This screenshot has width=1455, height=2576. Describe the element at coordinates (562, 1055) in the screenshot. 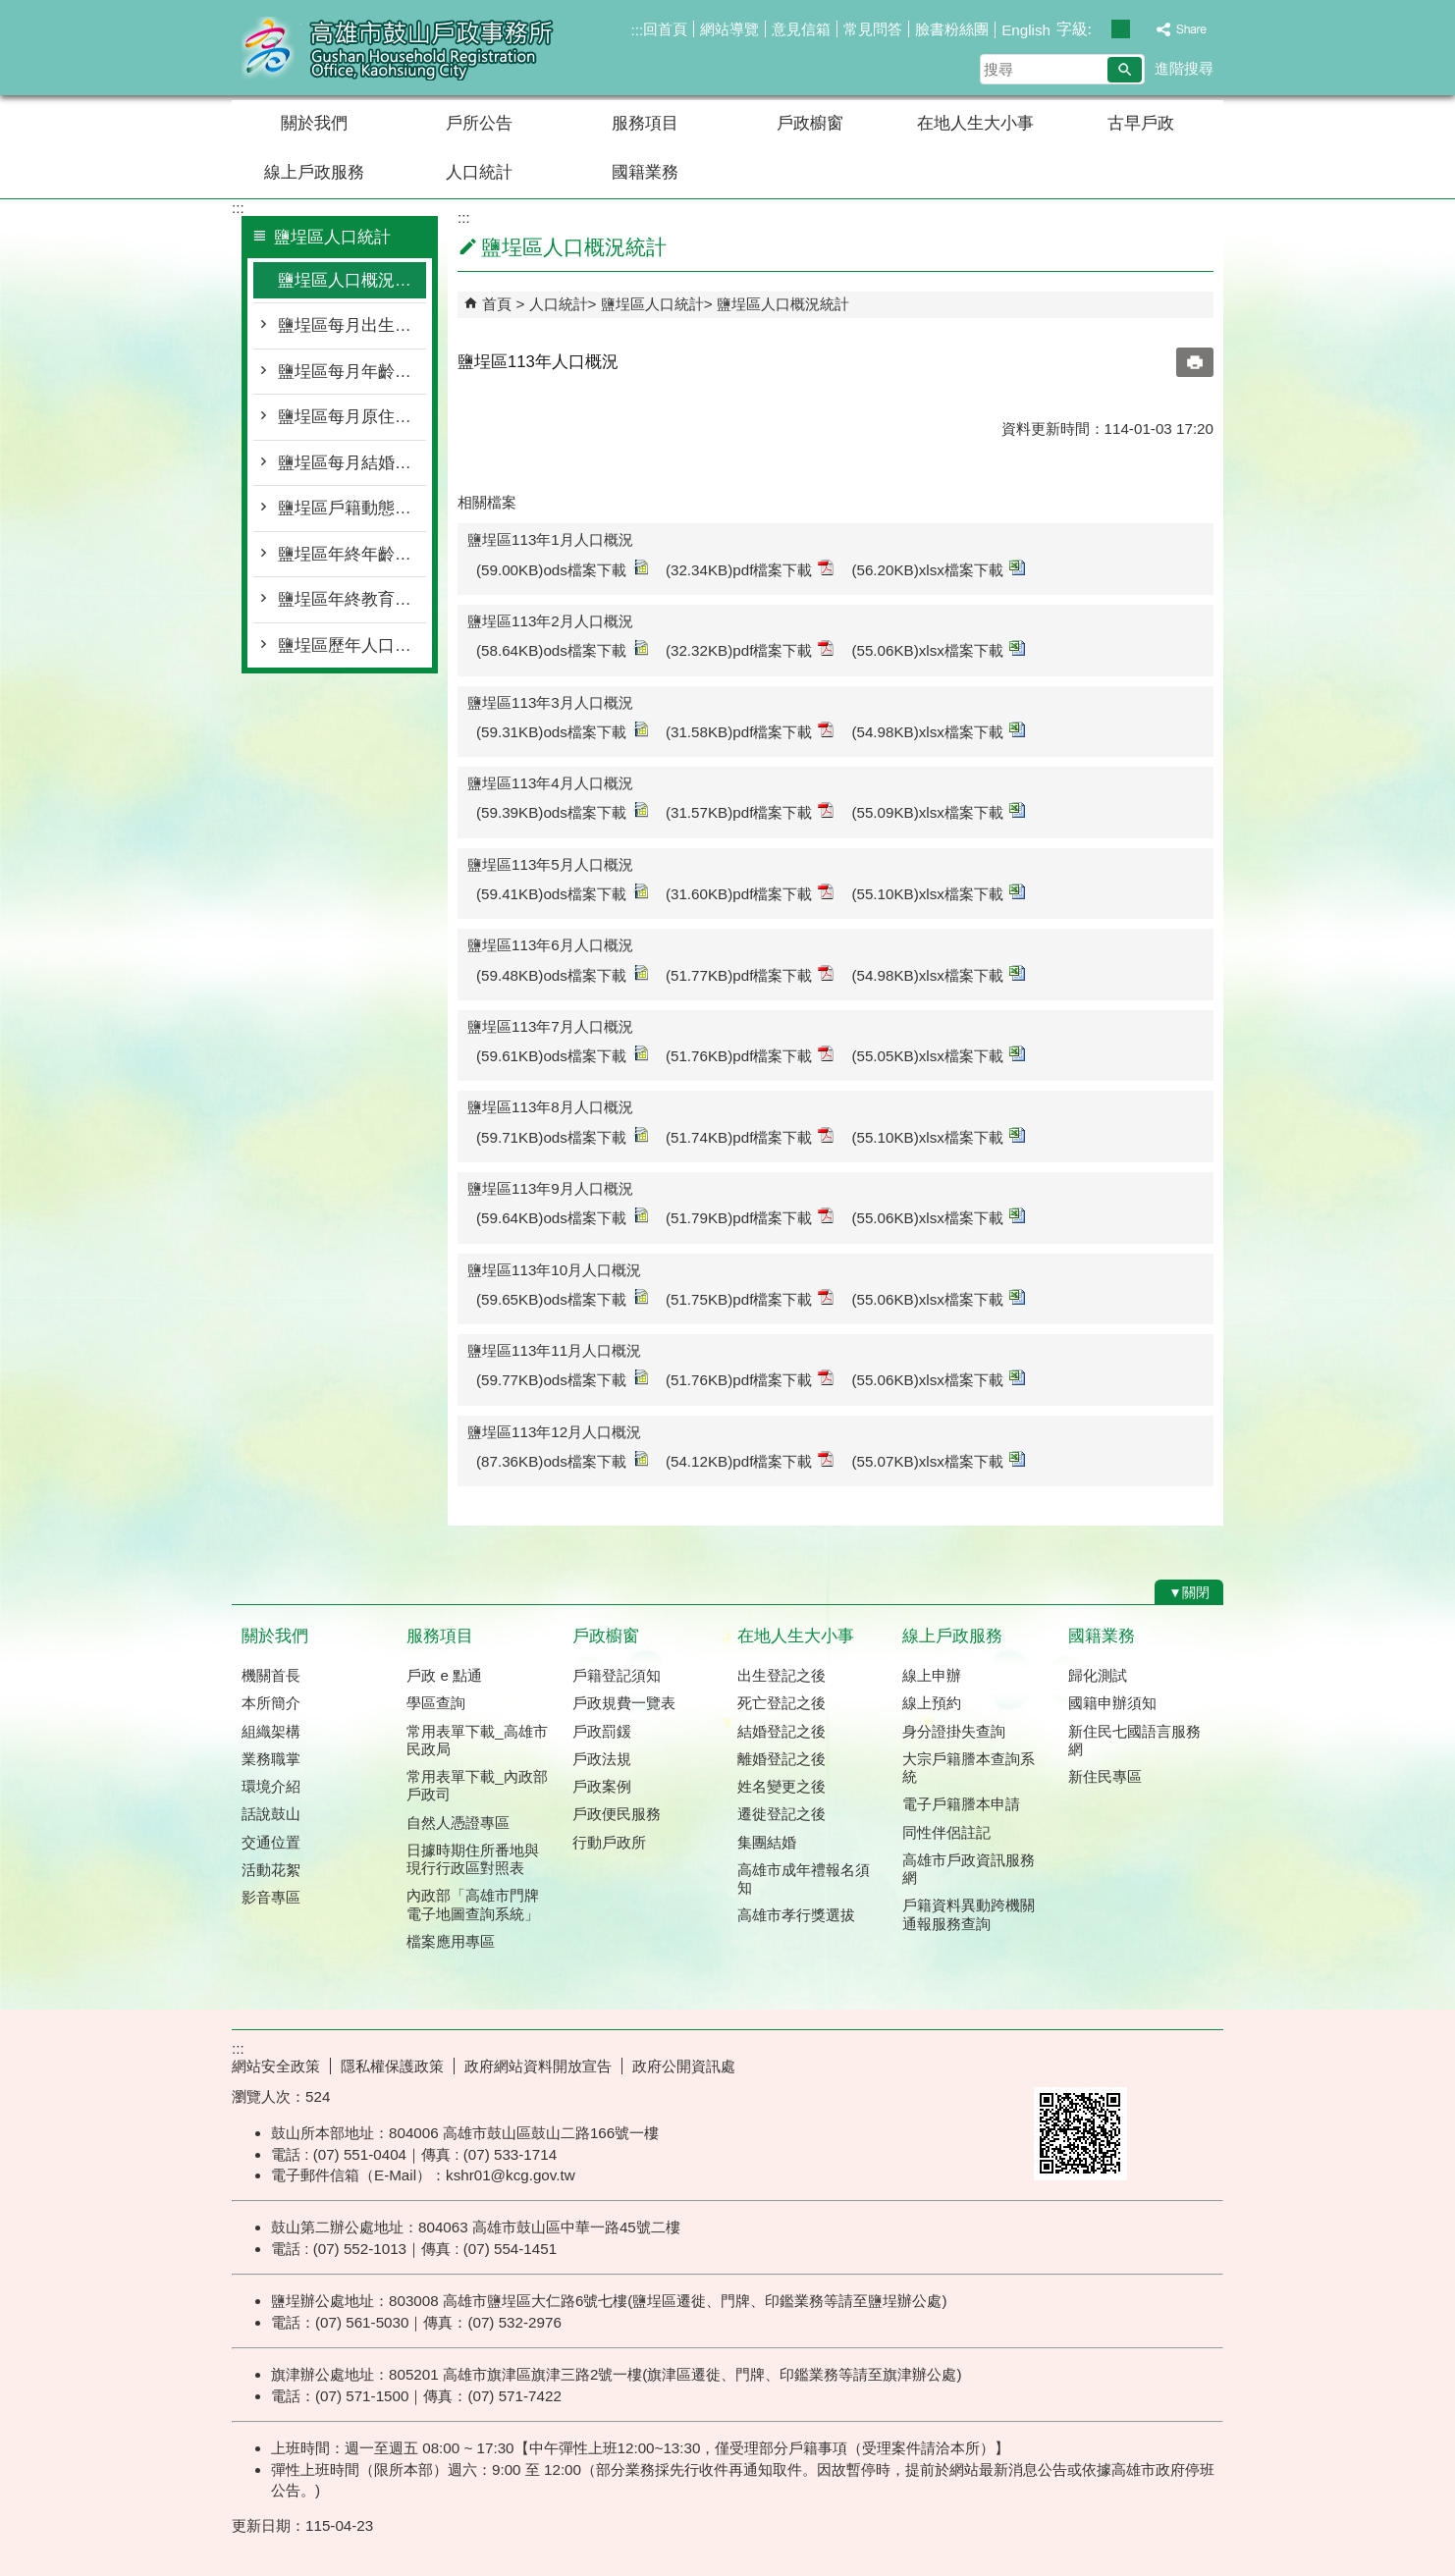

I see `(59.61KB)ods檔案下載` at that location.